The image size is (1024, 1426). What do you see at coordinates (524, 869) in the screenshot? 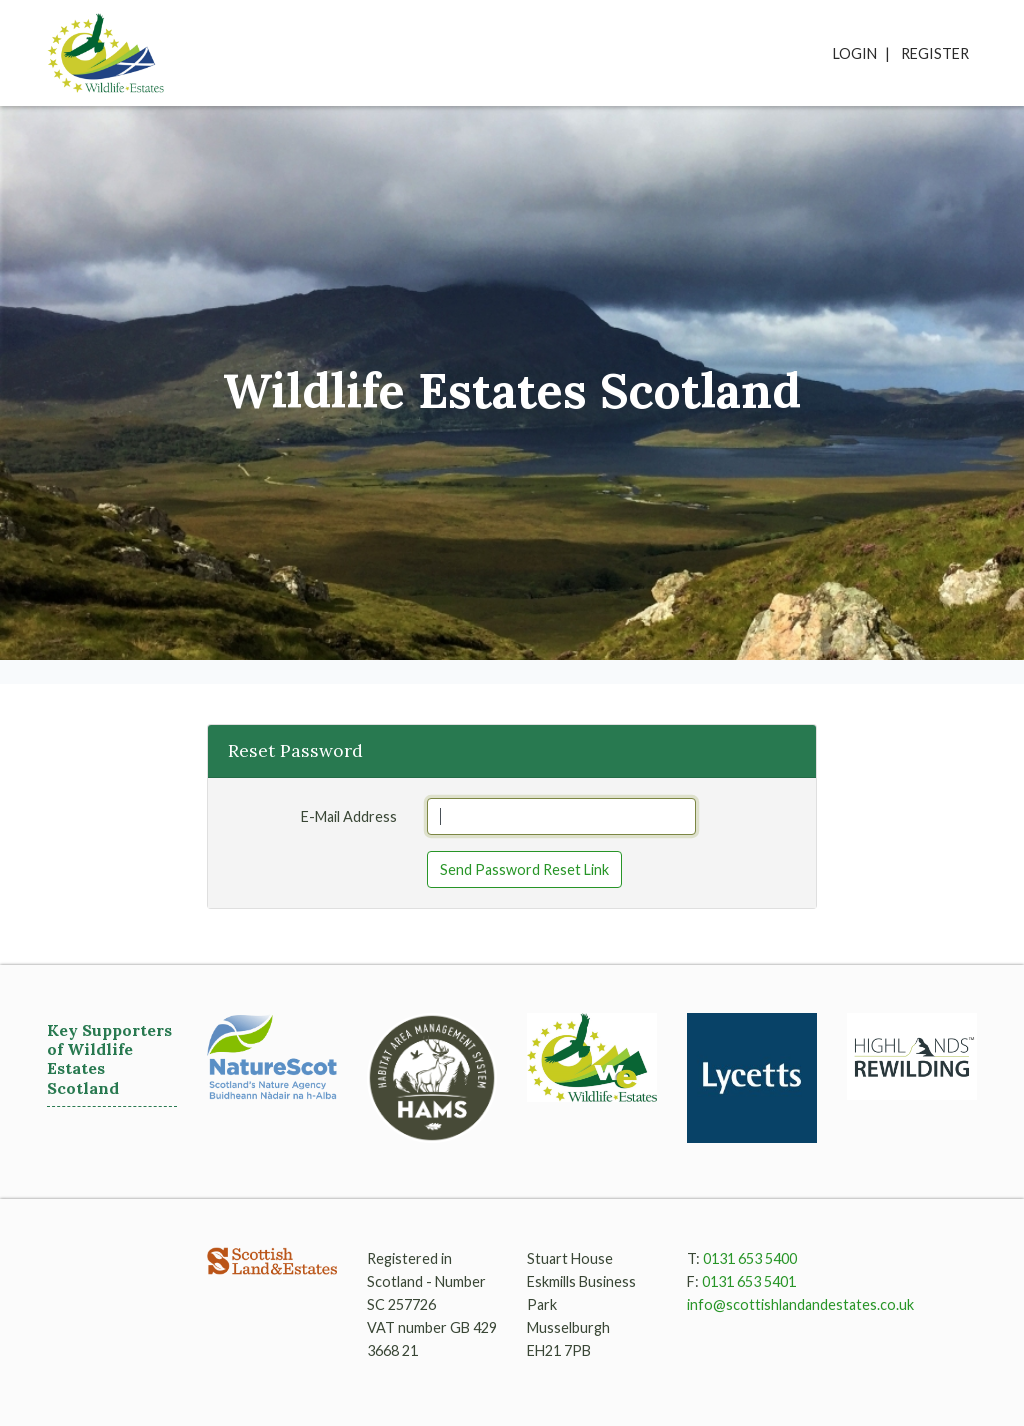
I see `Send Password Reset Link` at bounding box center [524, 869].